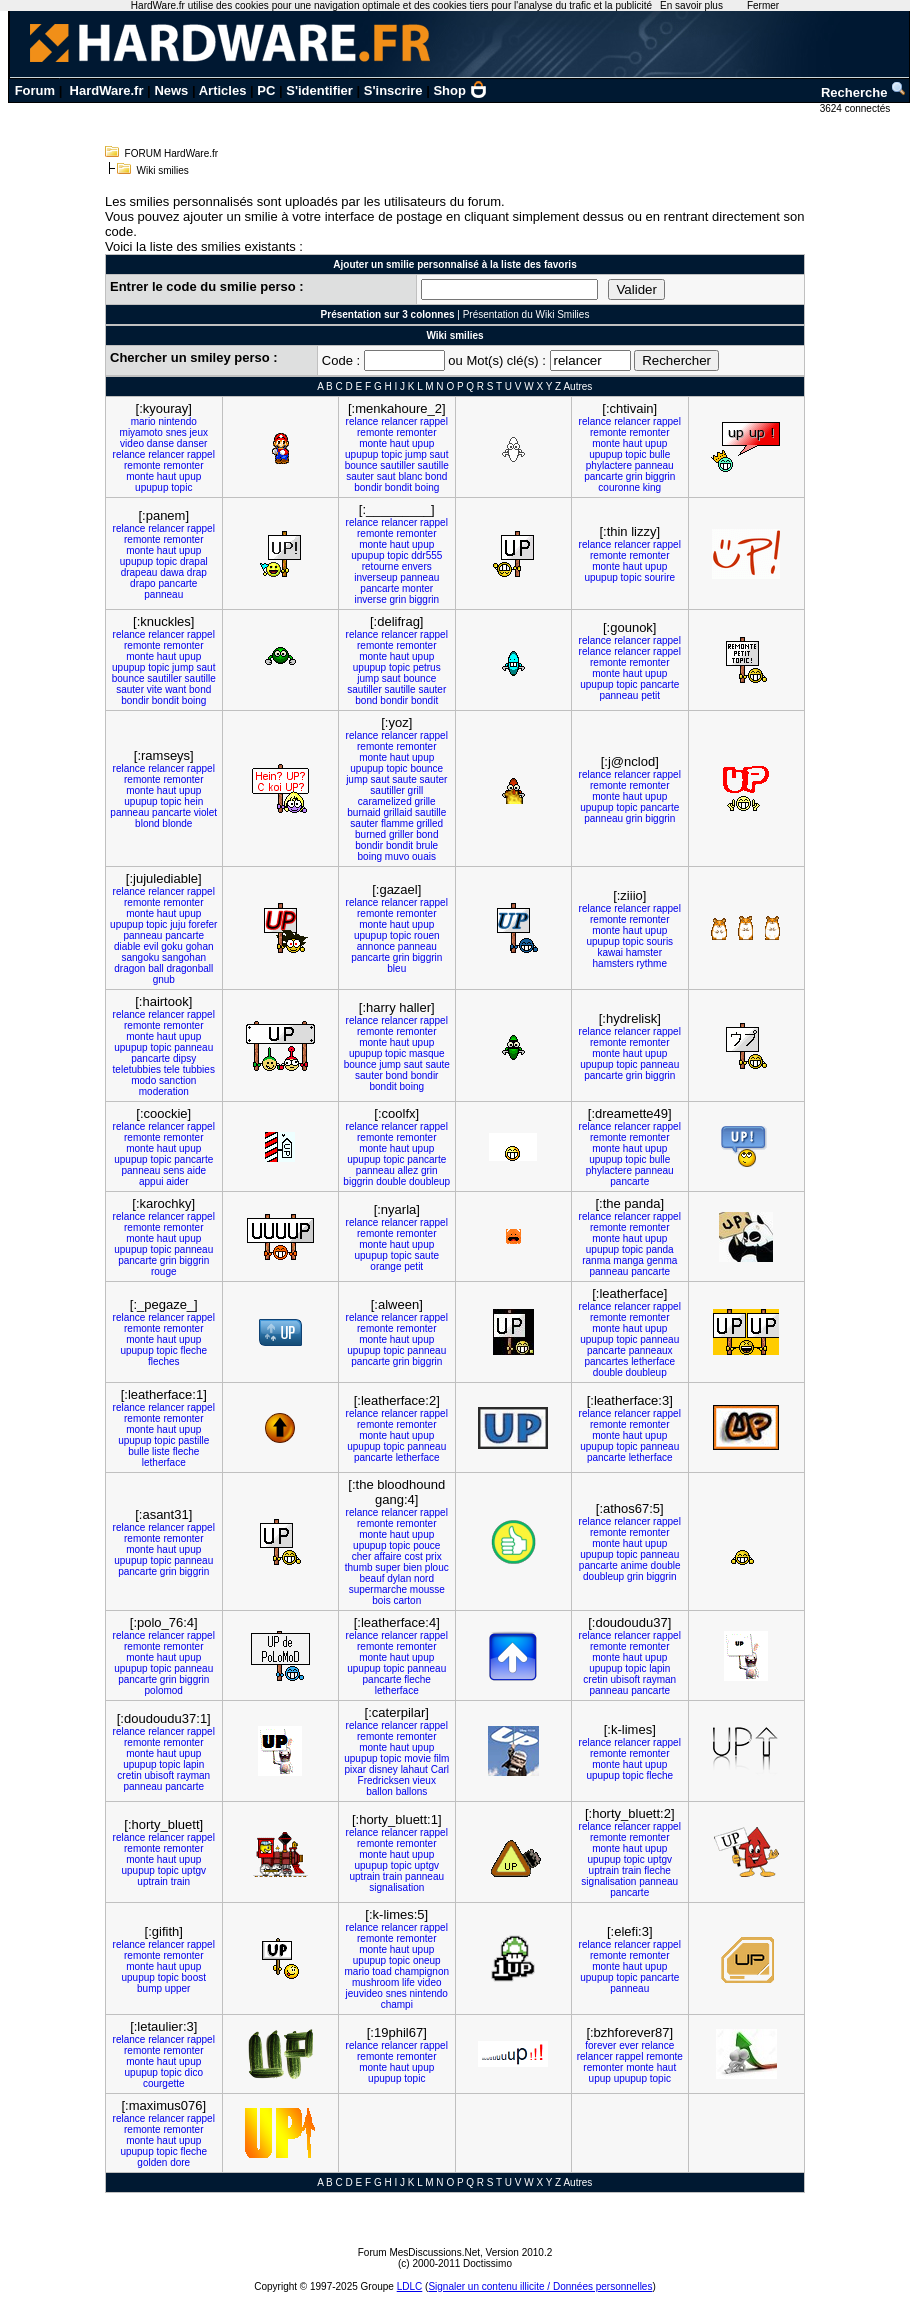 Image resolution: width=910 pixels, height=2300 pixels. I want to click on dylan, so click(399, 1578).